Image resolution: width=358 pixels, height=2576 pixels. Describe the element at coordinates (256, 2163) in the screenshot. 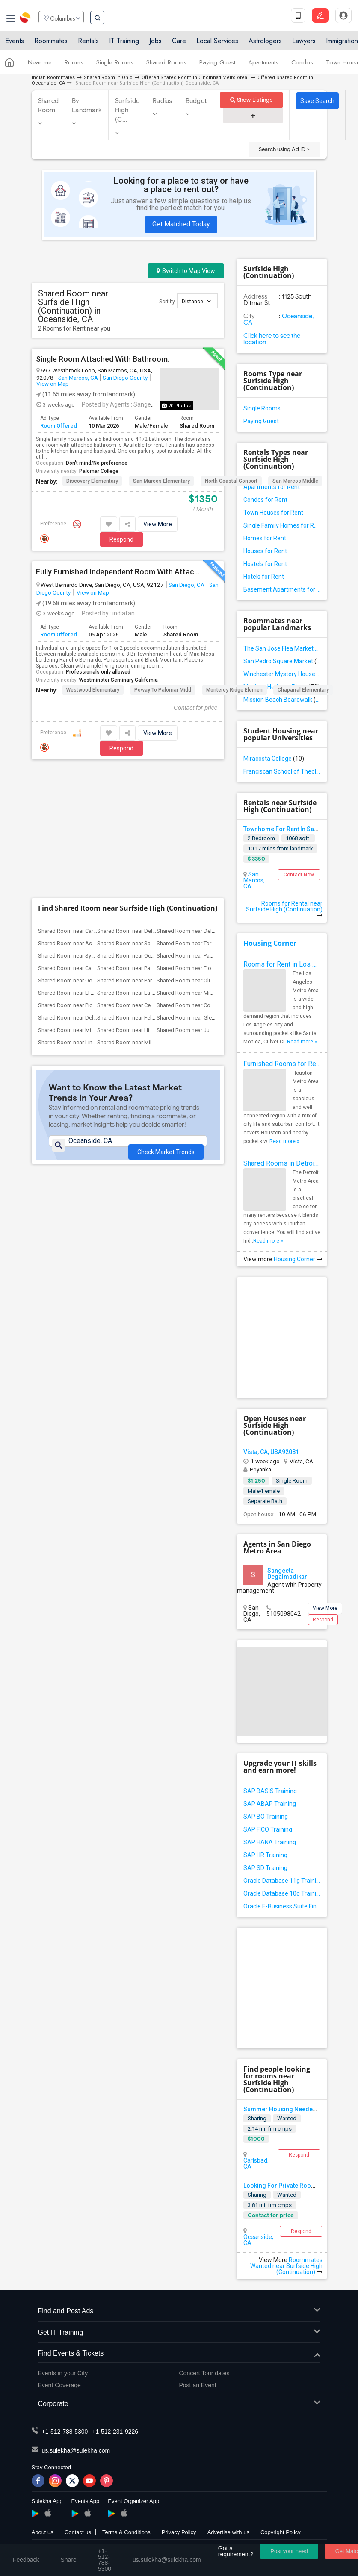

I see `Carlsbad, CA` at that location.